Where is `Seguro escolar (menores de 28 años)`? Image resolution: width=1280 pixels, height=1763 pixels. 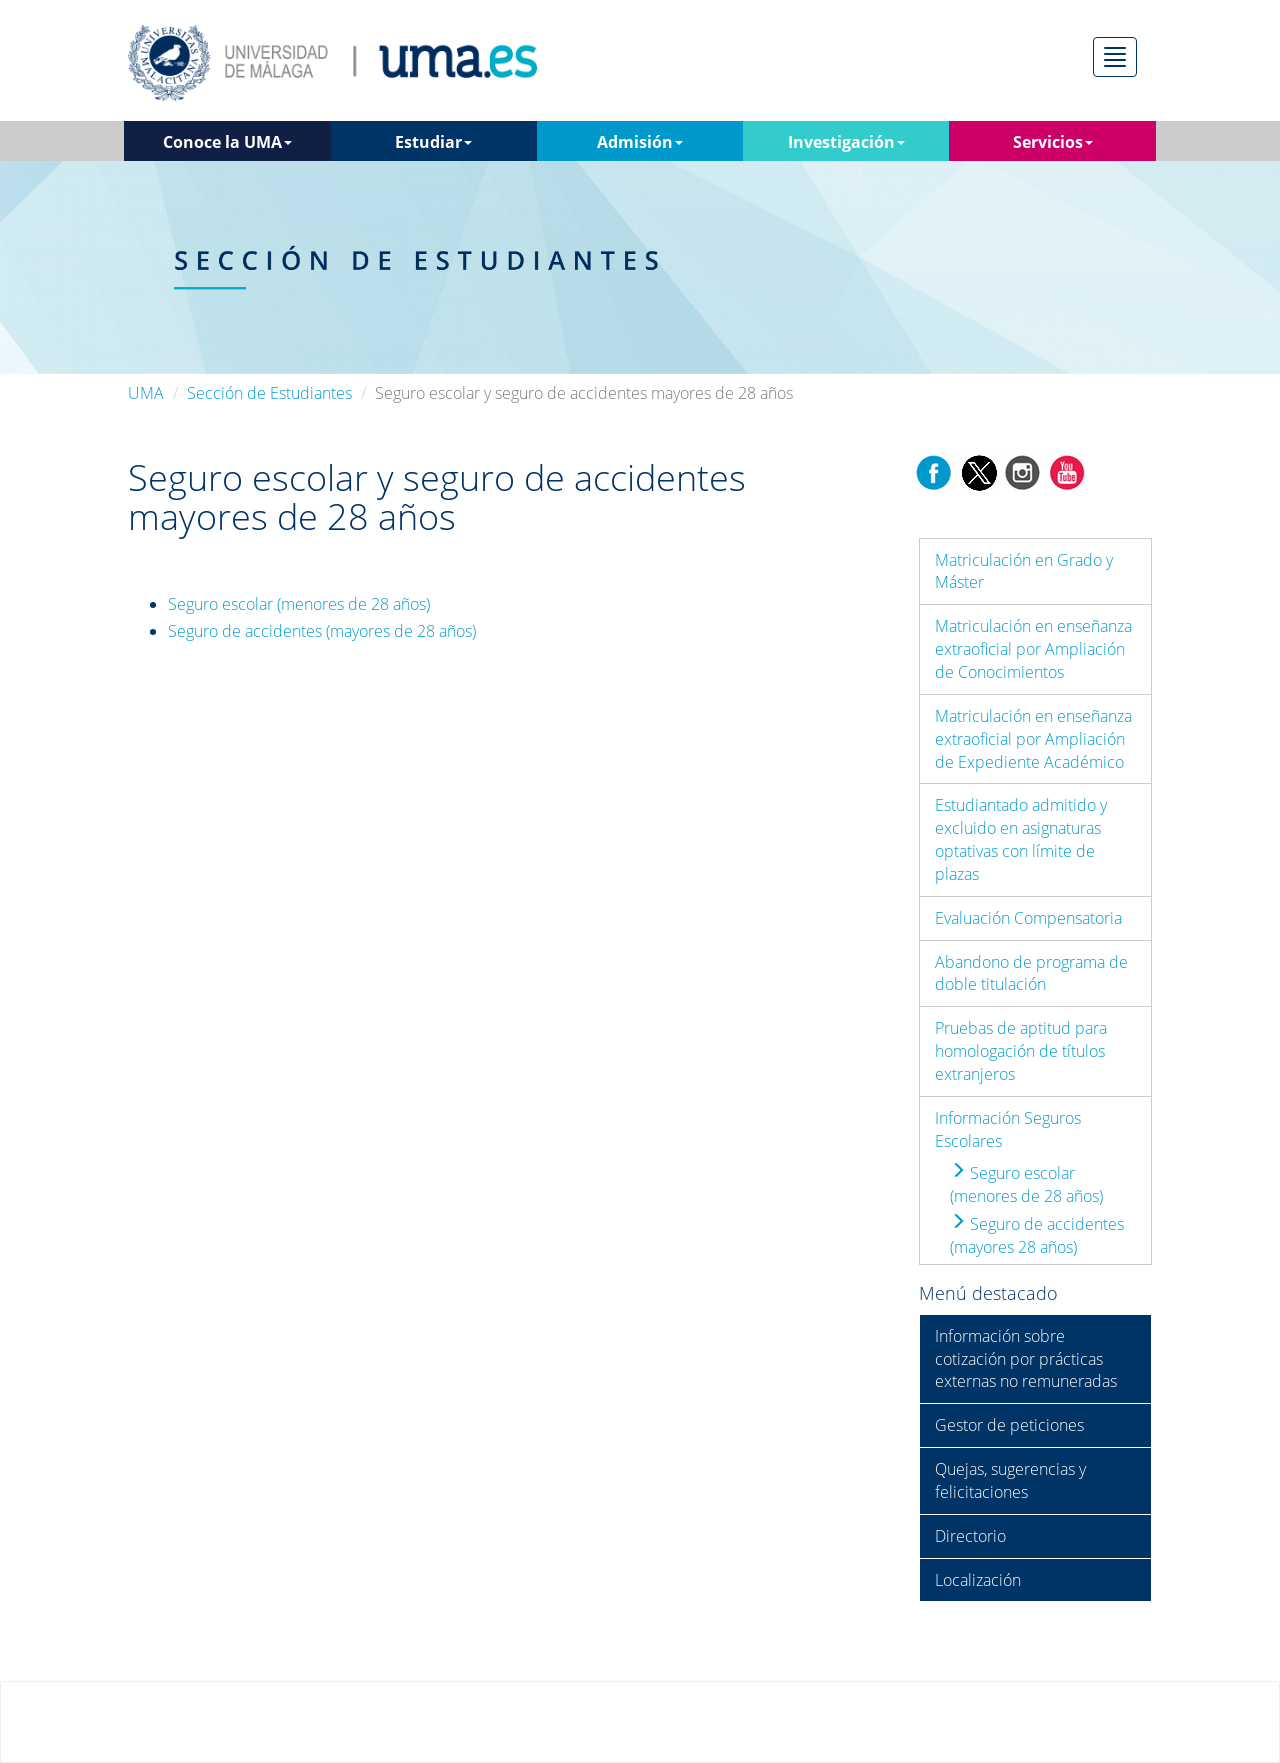
Seguro escolar (menores de 28 años) is located at coordinates (299, 604).